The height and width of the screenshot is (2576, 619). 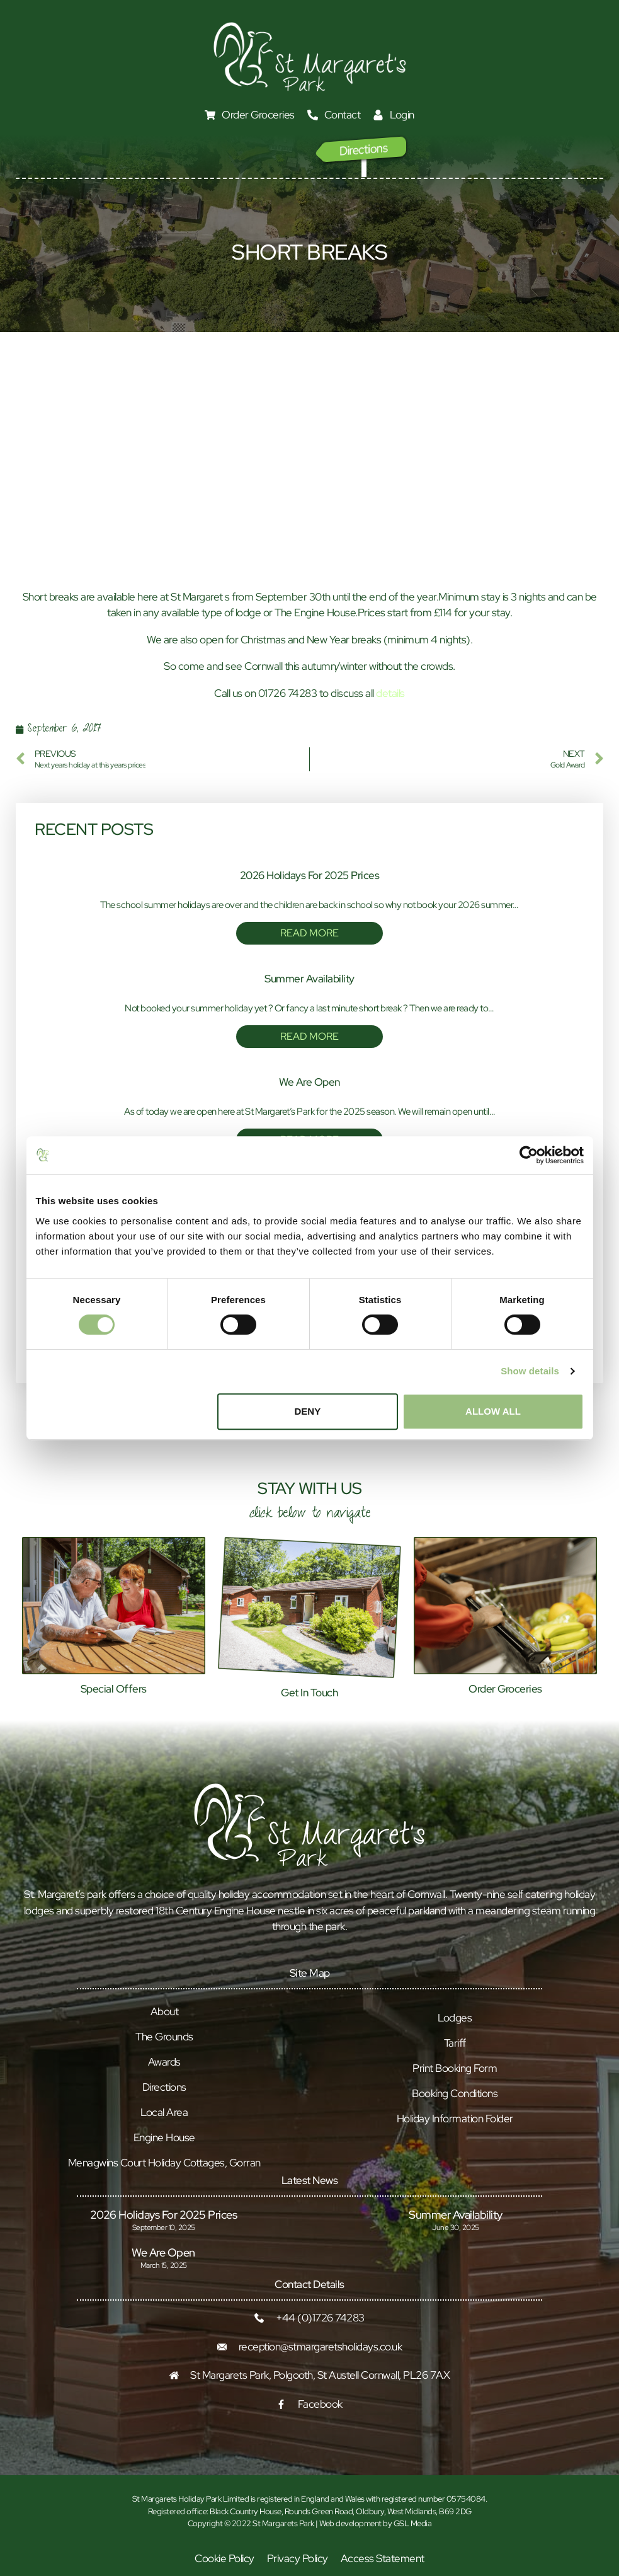 I want to click on Menagwins Court Holiday Cottages, Gorran, so click(x=164, y=2163).